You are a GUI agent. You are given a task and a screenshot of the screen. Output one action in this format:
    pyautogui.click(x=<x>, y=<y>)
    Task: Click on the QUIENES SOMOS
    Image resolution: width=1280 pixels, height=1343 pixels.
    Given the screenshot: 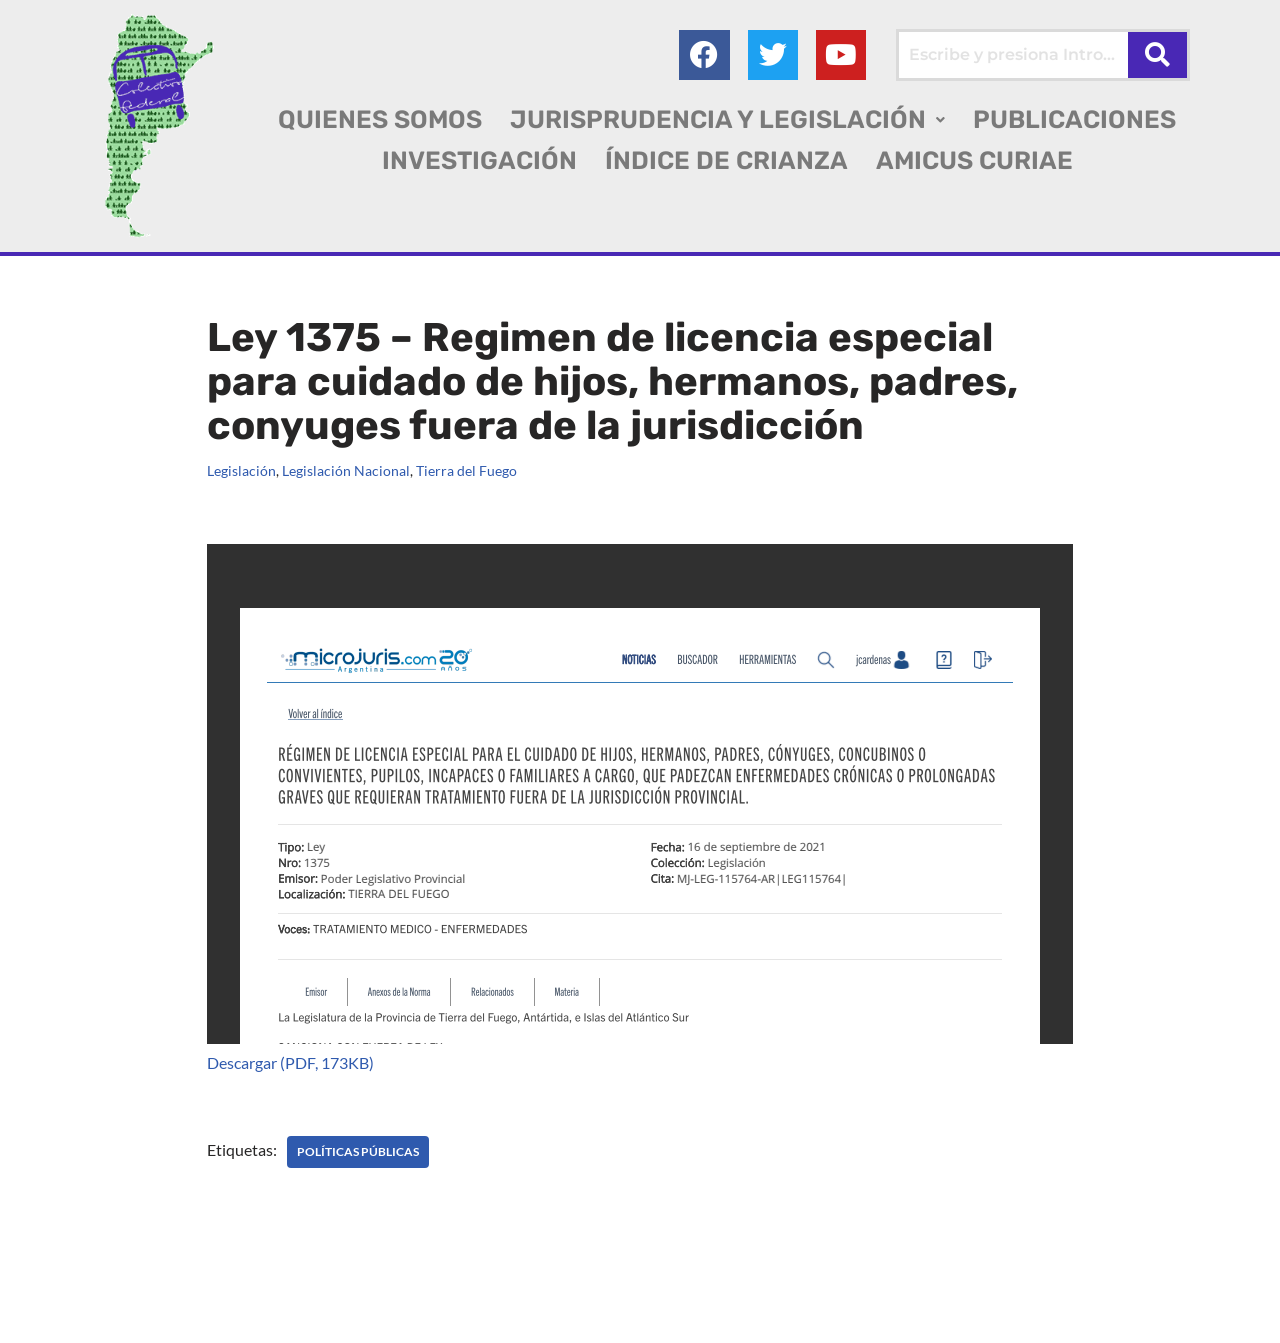 What is the action you would take?
    pyautogui.click(x=380, y=119)
    